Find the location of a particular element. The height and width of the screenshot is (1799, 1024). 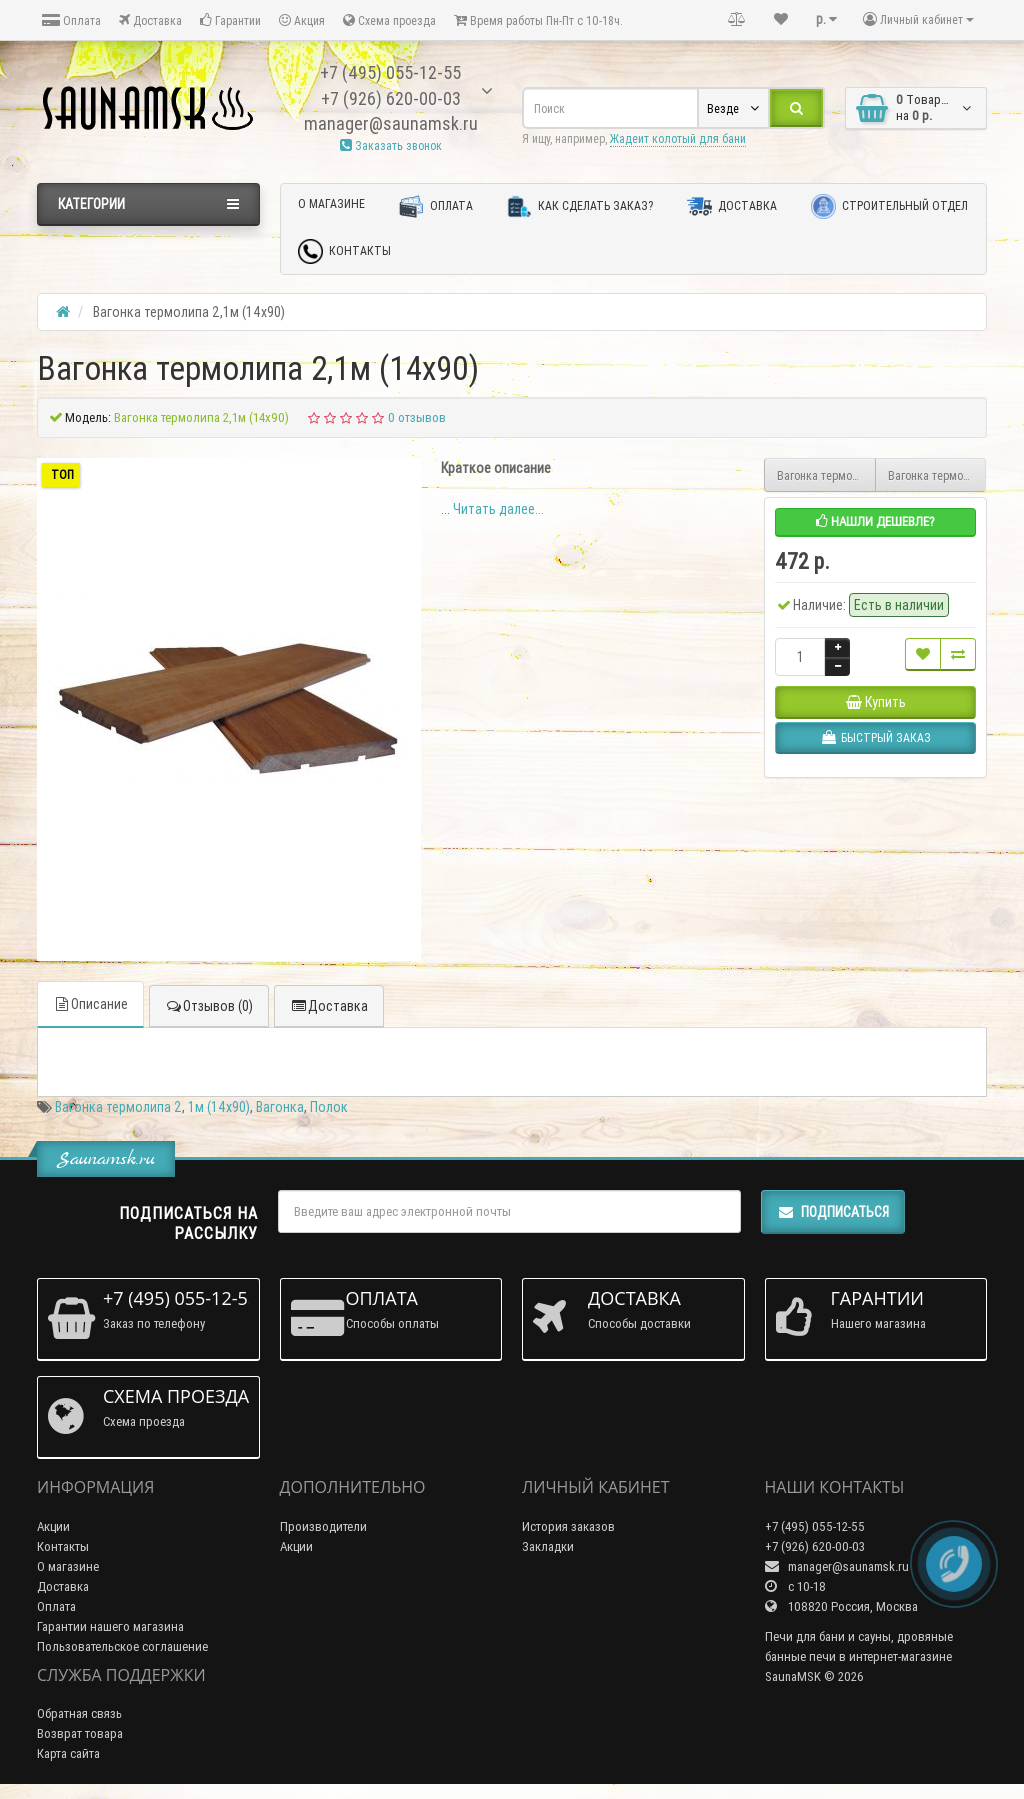

Акции is located at coordinates (53, 1526).